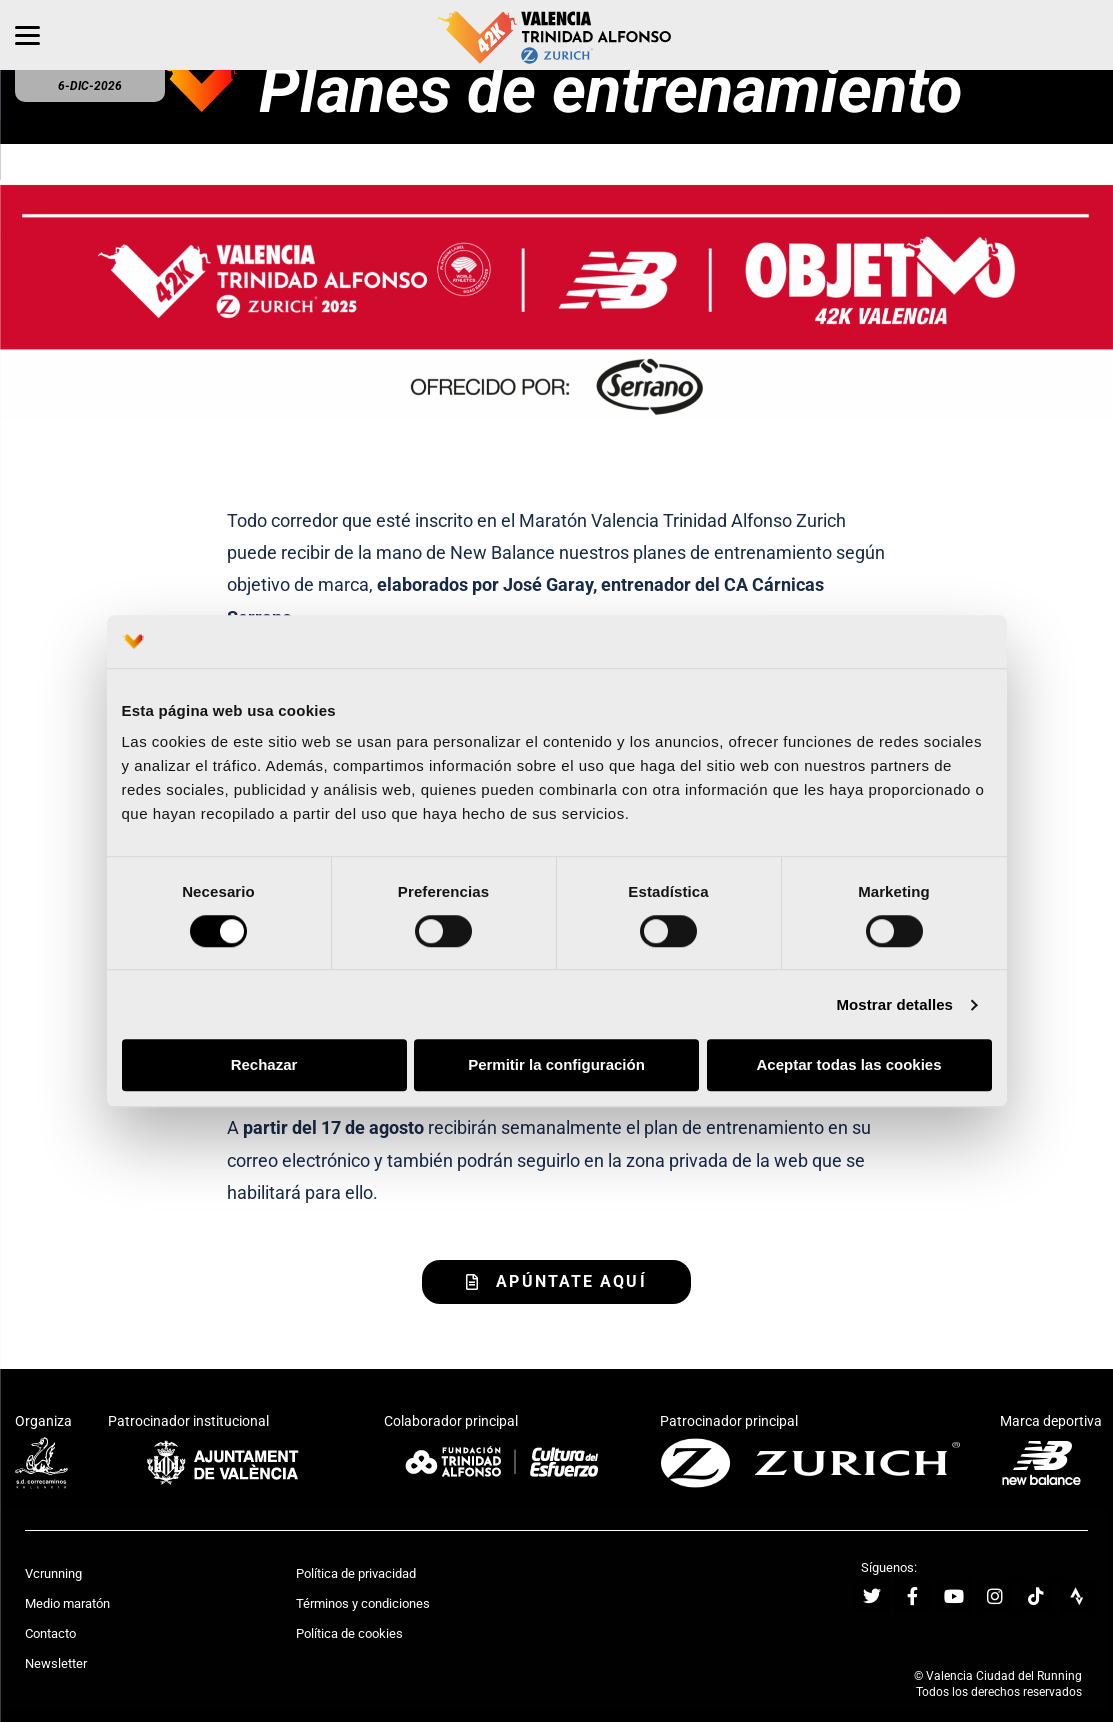 This screenshot has height=1722, width=1113. Describe the element at coordinates (50, 1633) in the screenshot. I see `Contacto` at that location.